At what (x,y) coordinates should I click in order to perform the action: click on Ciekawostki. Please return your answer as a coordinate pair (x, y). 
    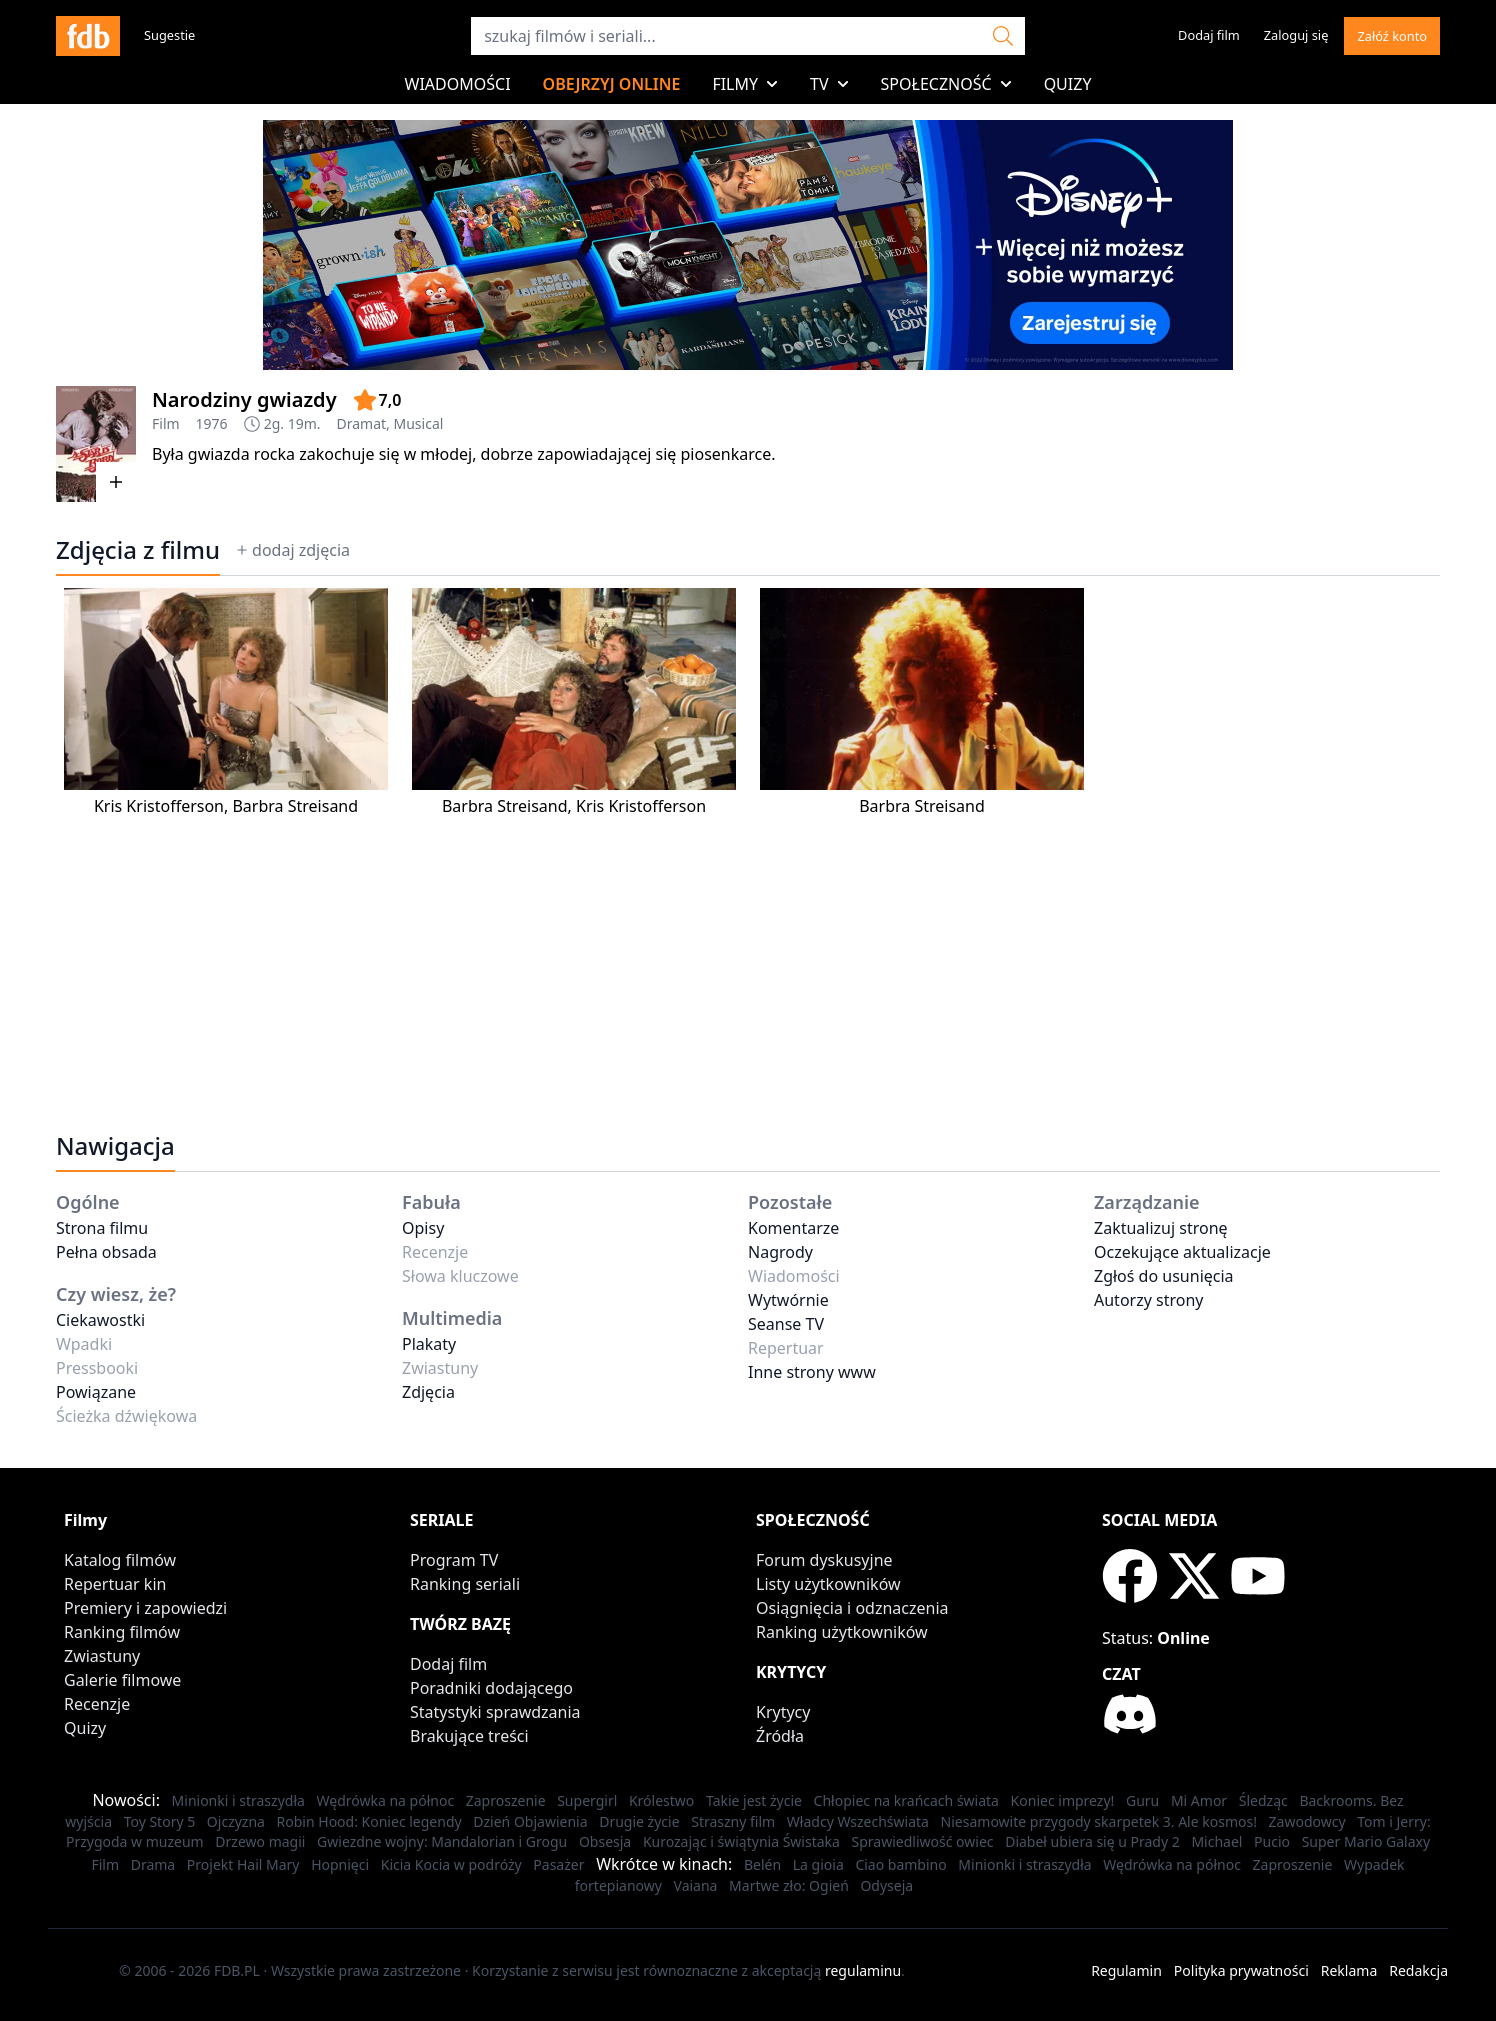
    Looking at the image, I should click on (100, 1320).